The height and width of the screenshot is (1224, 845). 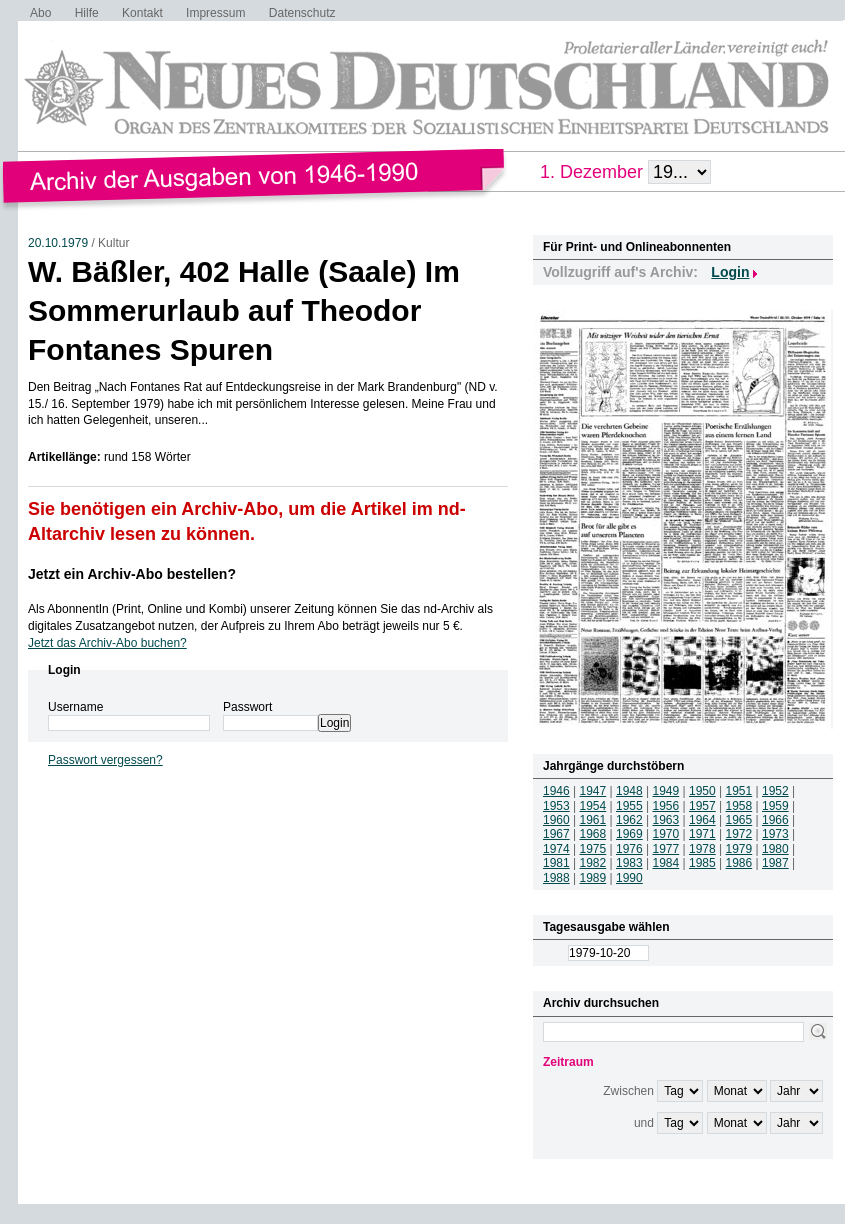 I want to click on 1957, so click(x=702, y=806).